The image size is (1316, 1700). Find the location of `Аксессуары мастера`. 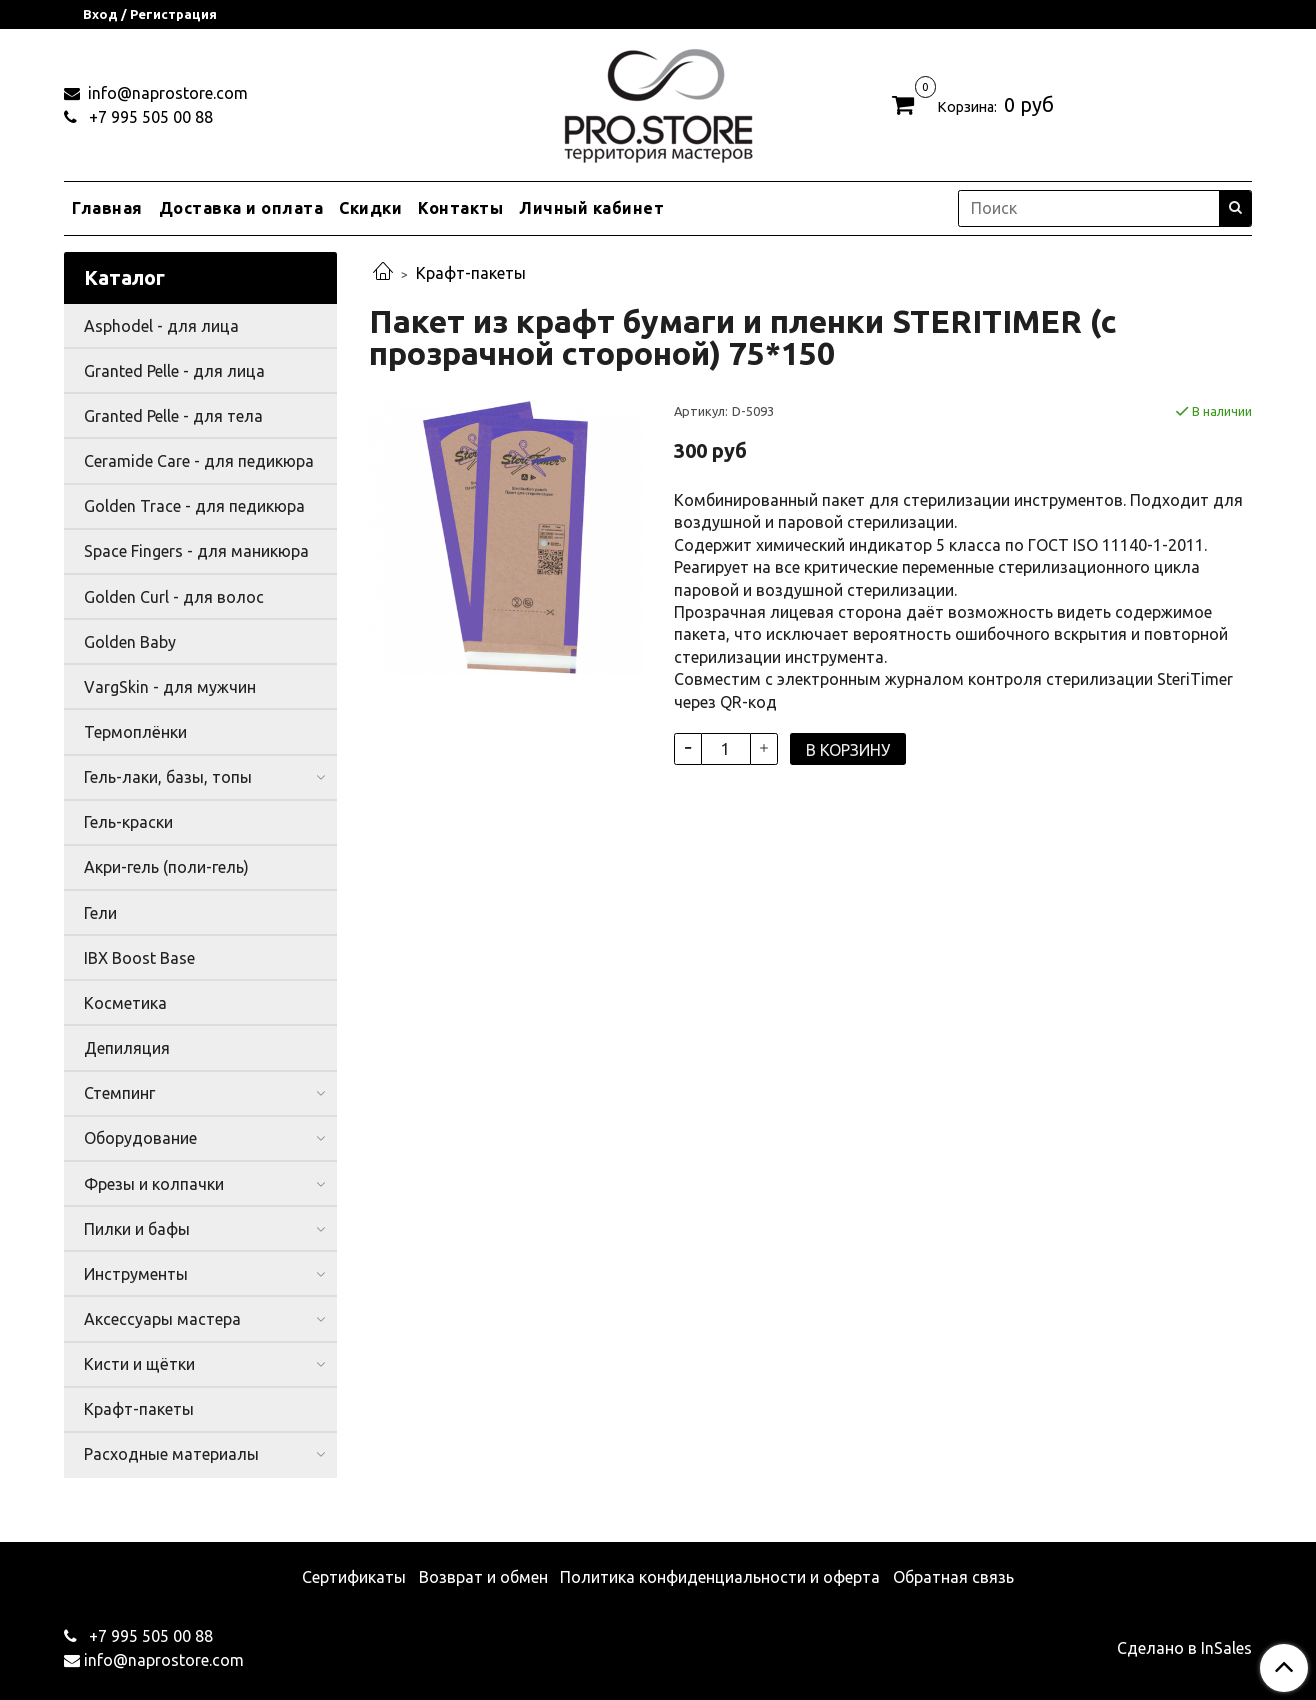

Аксессуары мастера is located at coordinates (162, 1319).